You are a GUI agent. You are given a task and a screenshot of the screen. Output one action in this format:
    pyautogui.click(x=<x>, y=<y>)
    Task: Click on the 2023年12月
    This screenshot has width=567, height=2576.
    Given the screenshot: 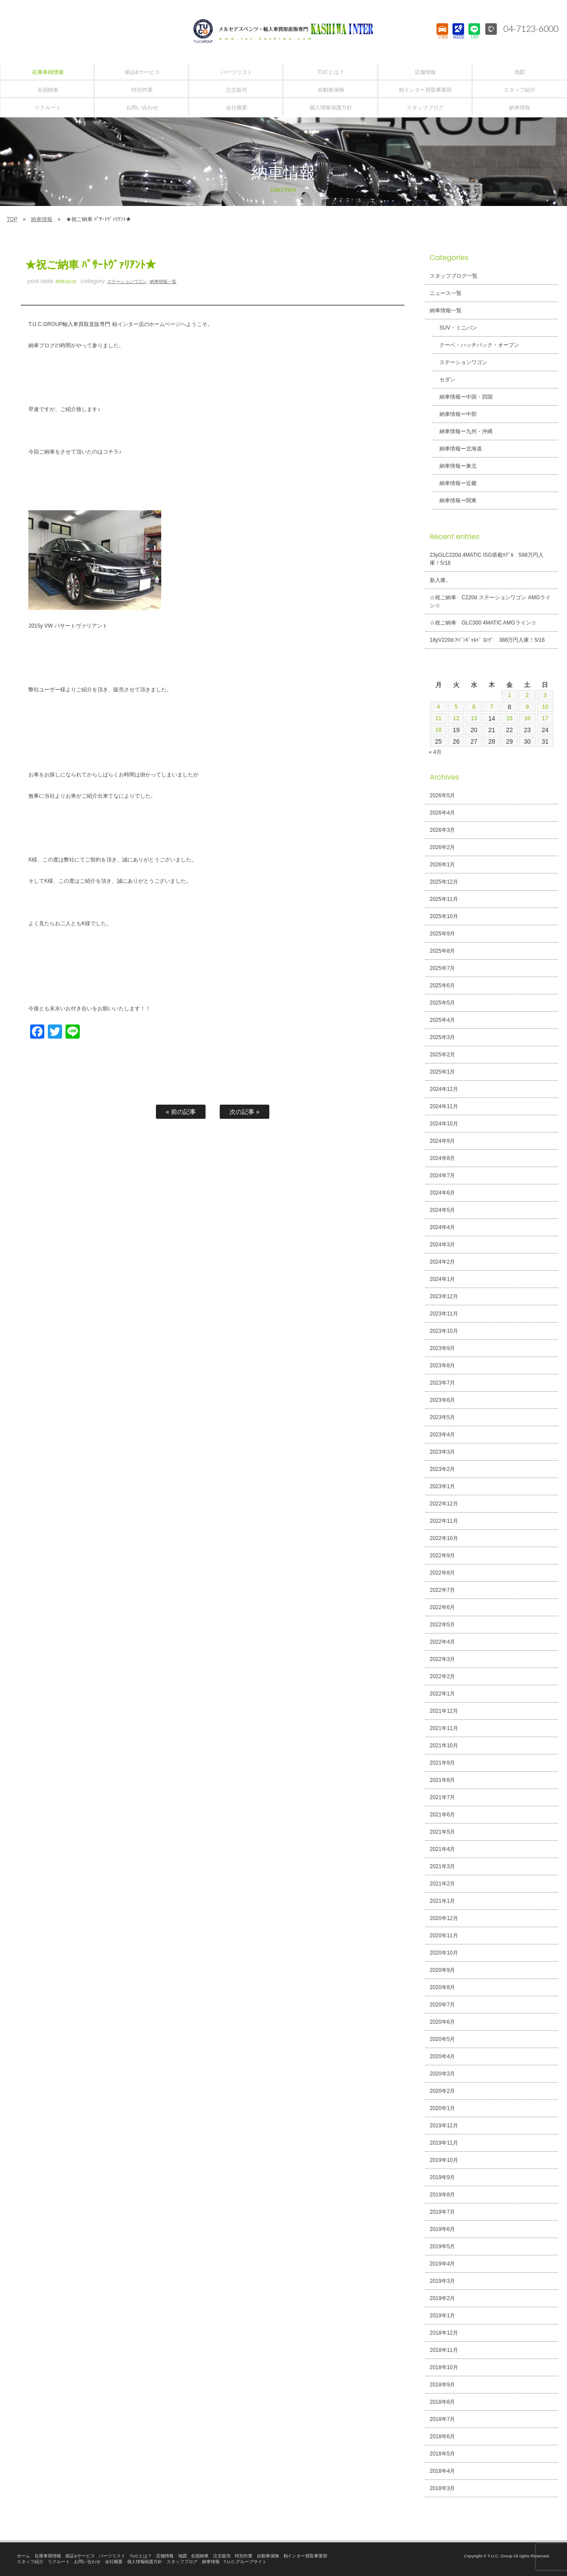 What is the action you would take?
    pyautogui.click(x=444, y=1296)
    